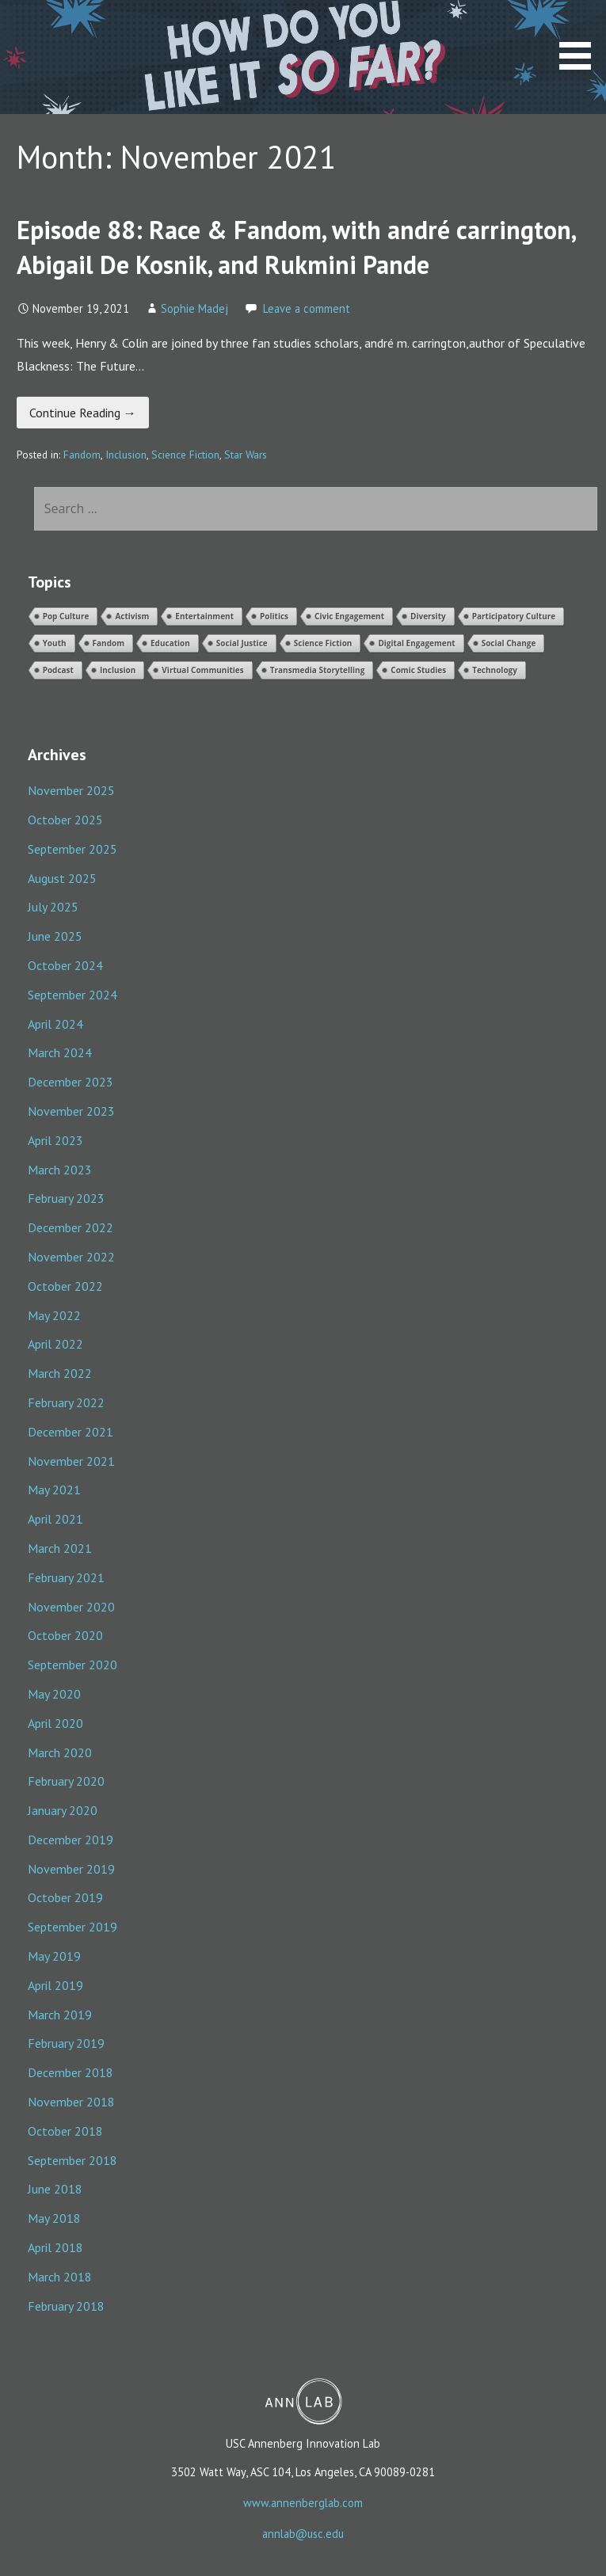 The height and width of the screenshot is (2576, 606). Describe the element at coordinates (66, 2306) in the screenshot. I see `February 2018` at that location.